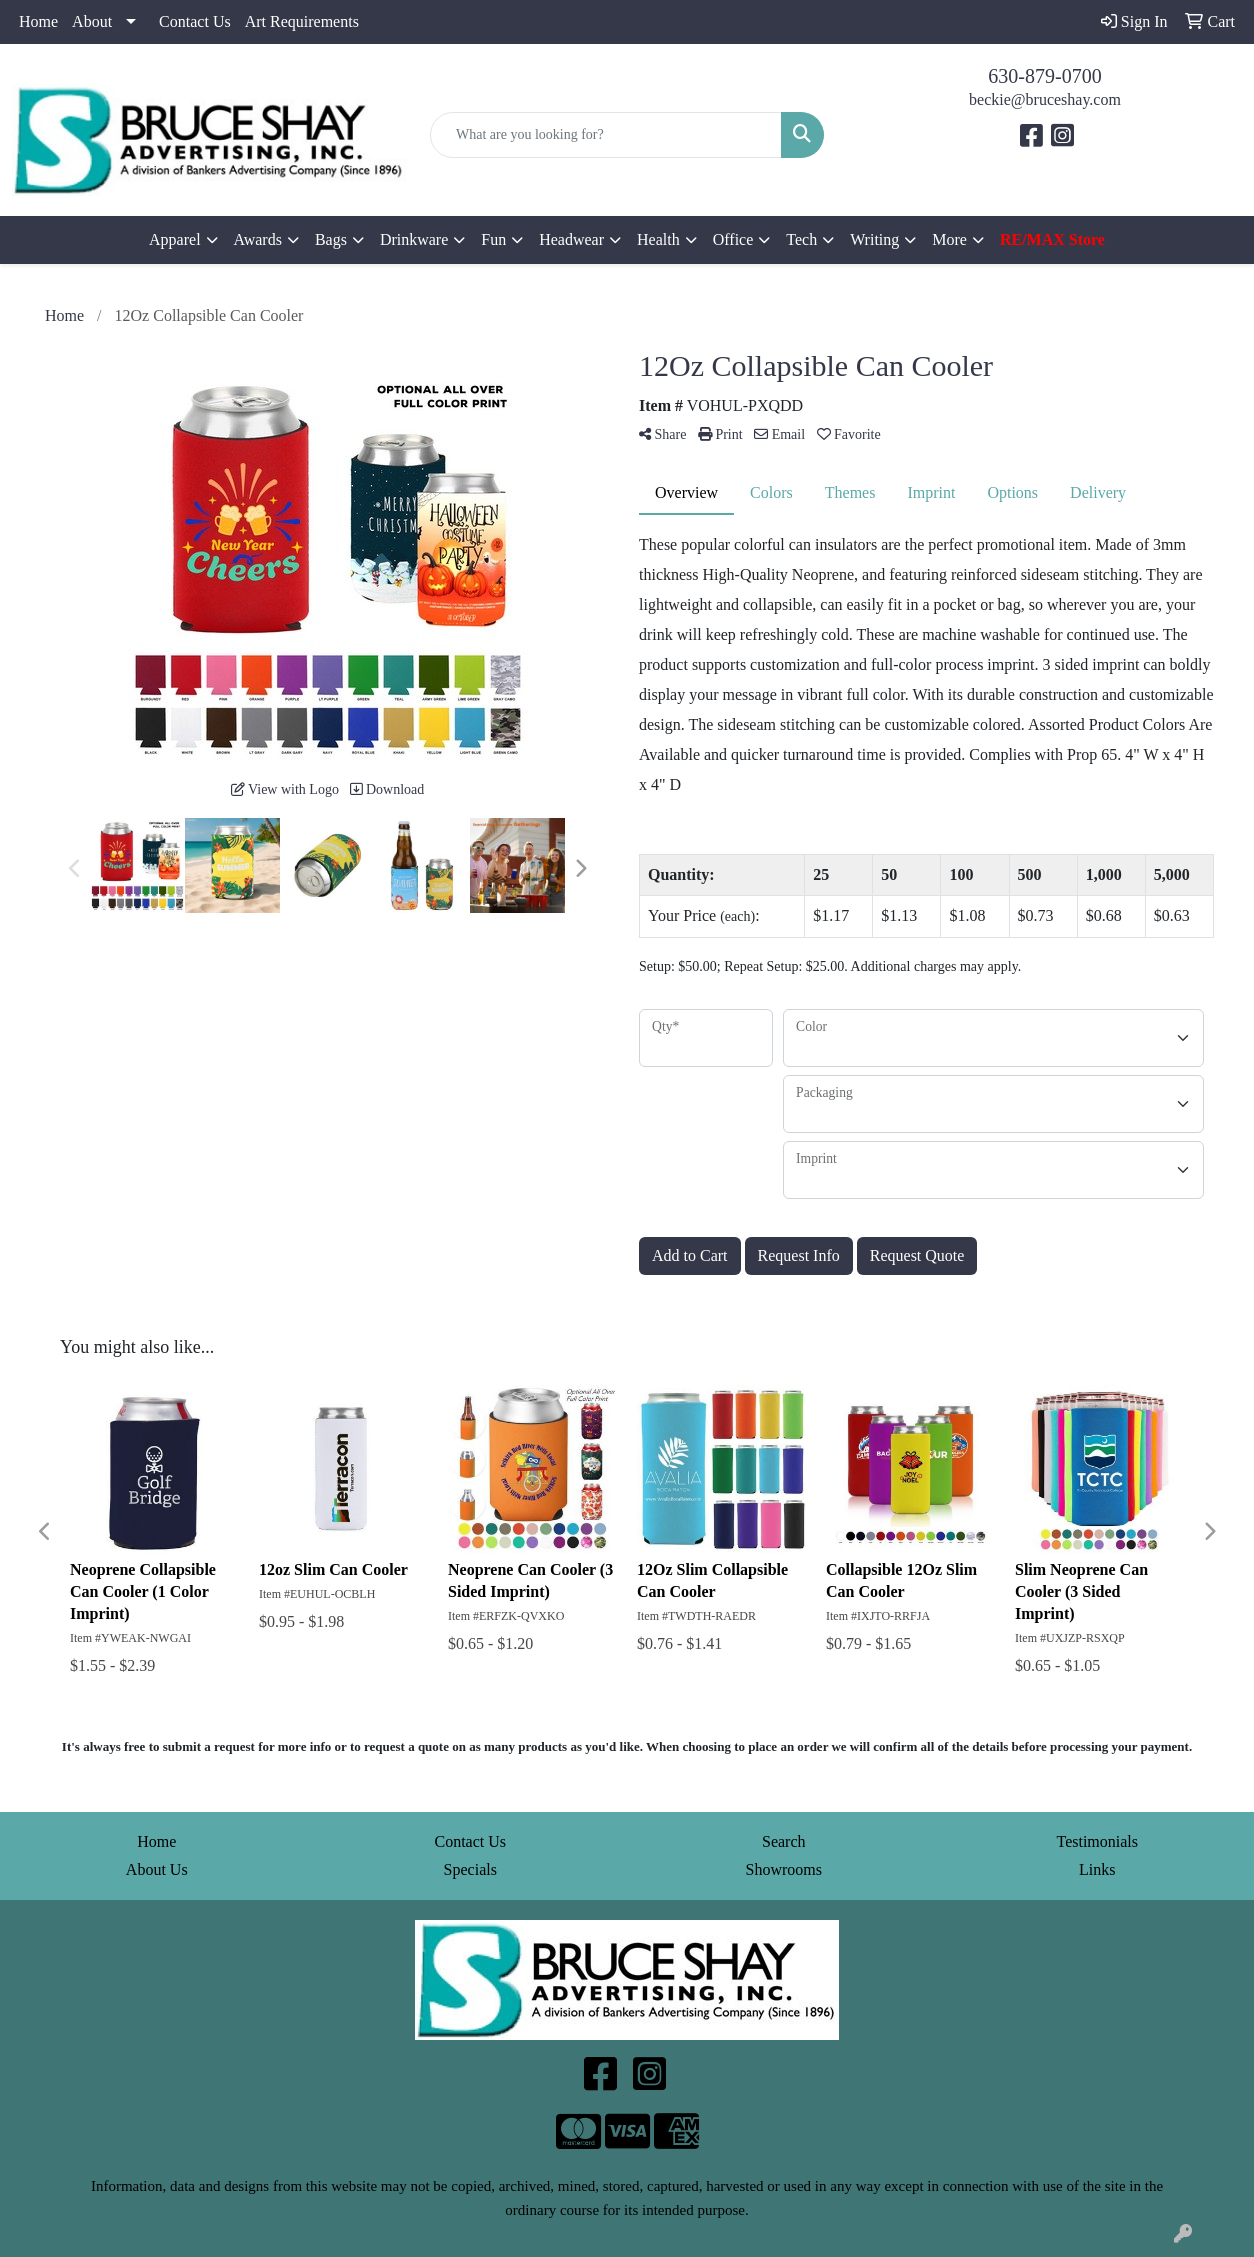 Image resolution: width=1254 pixels, height=2257 pixels. Describe the element at coordinates (331, 239) in the screenshot. I see `Bags [button]` at that location.